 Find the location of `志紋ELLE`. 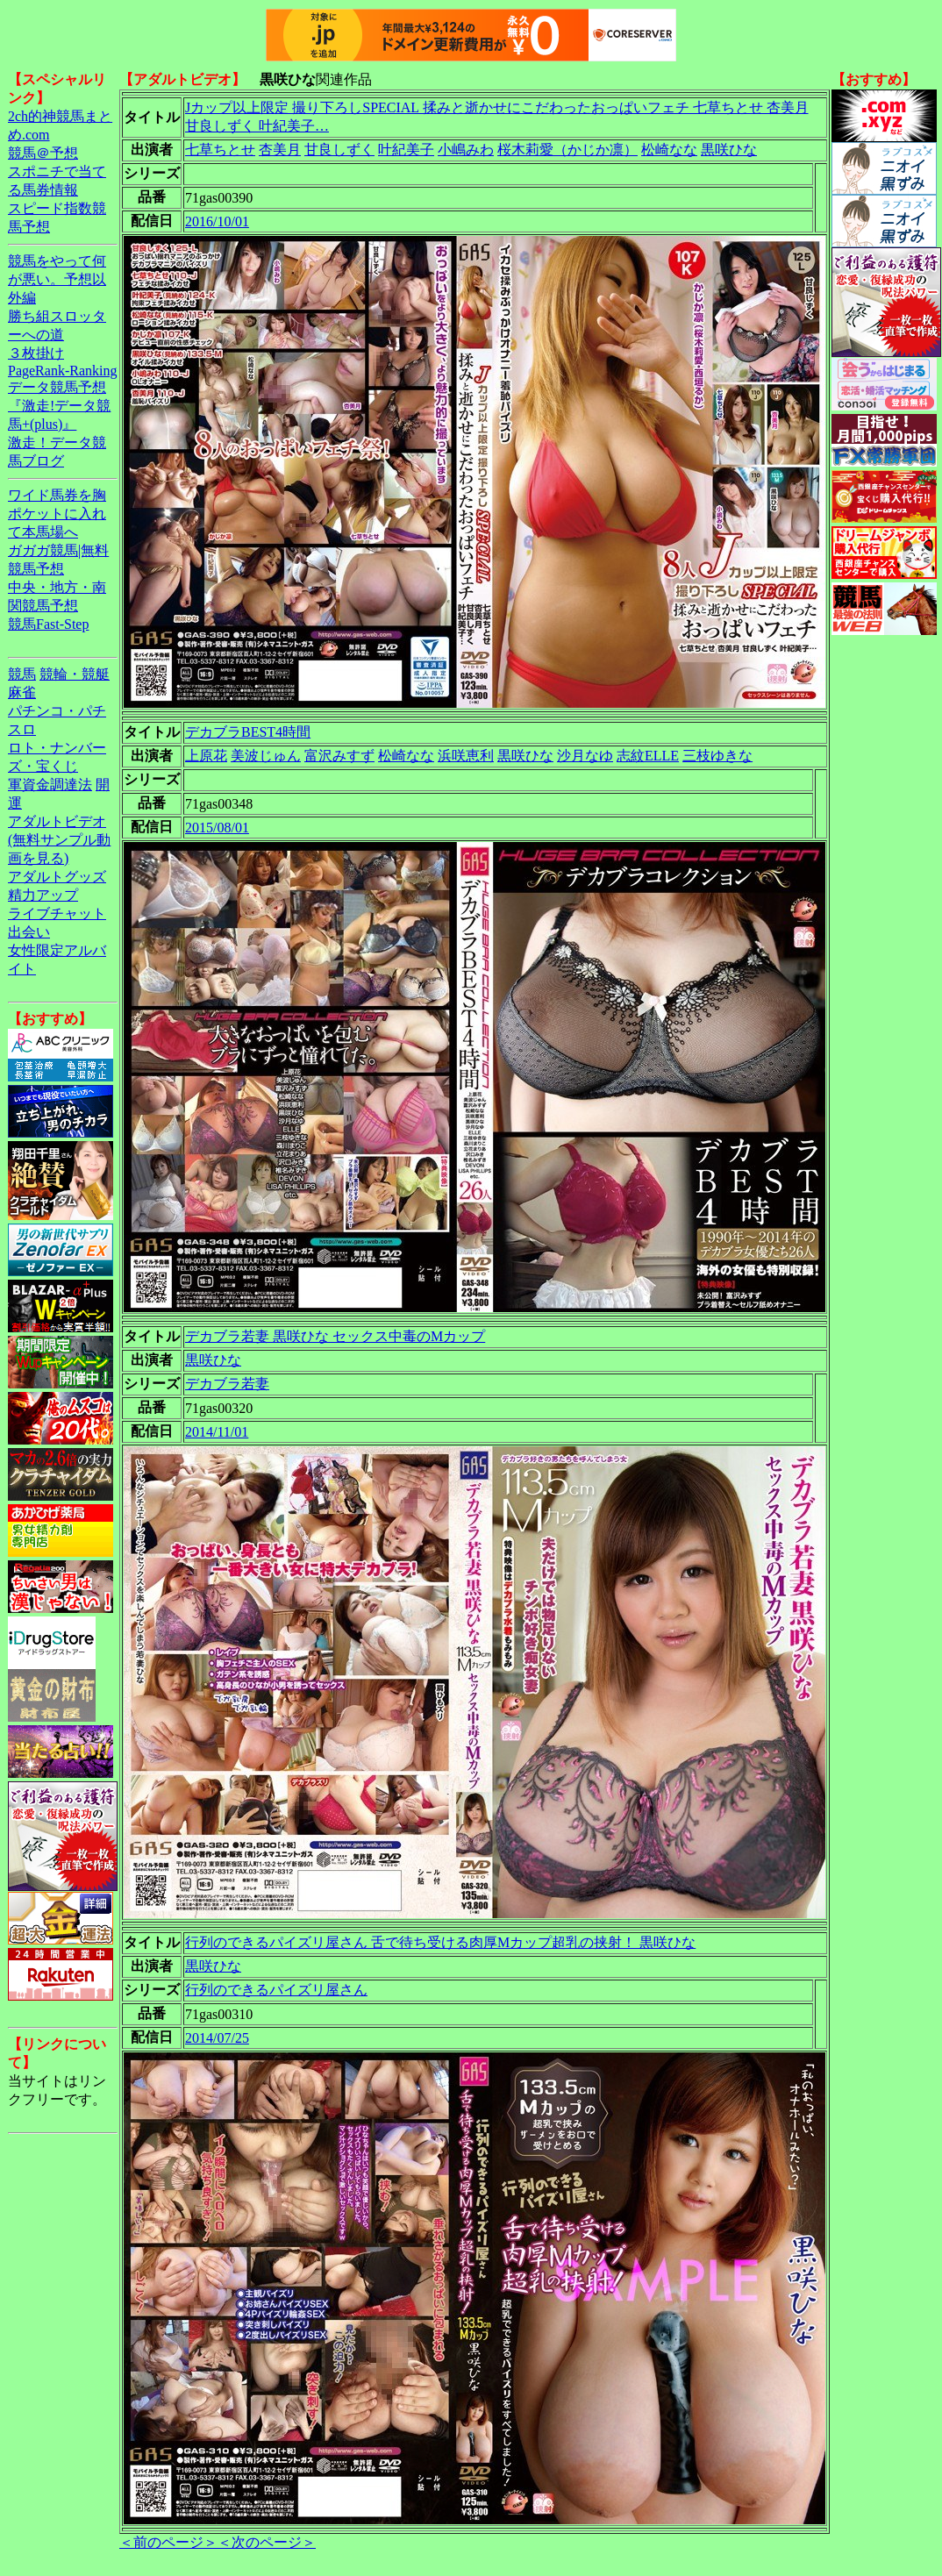

志紋ELLE is located at coordinates (648, 755).